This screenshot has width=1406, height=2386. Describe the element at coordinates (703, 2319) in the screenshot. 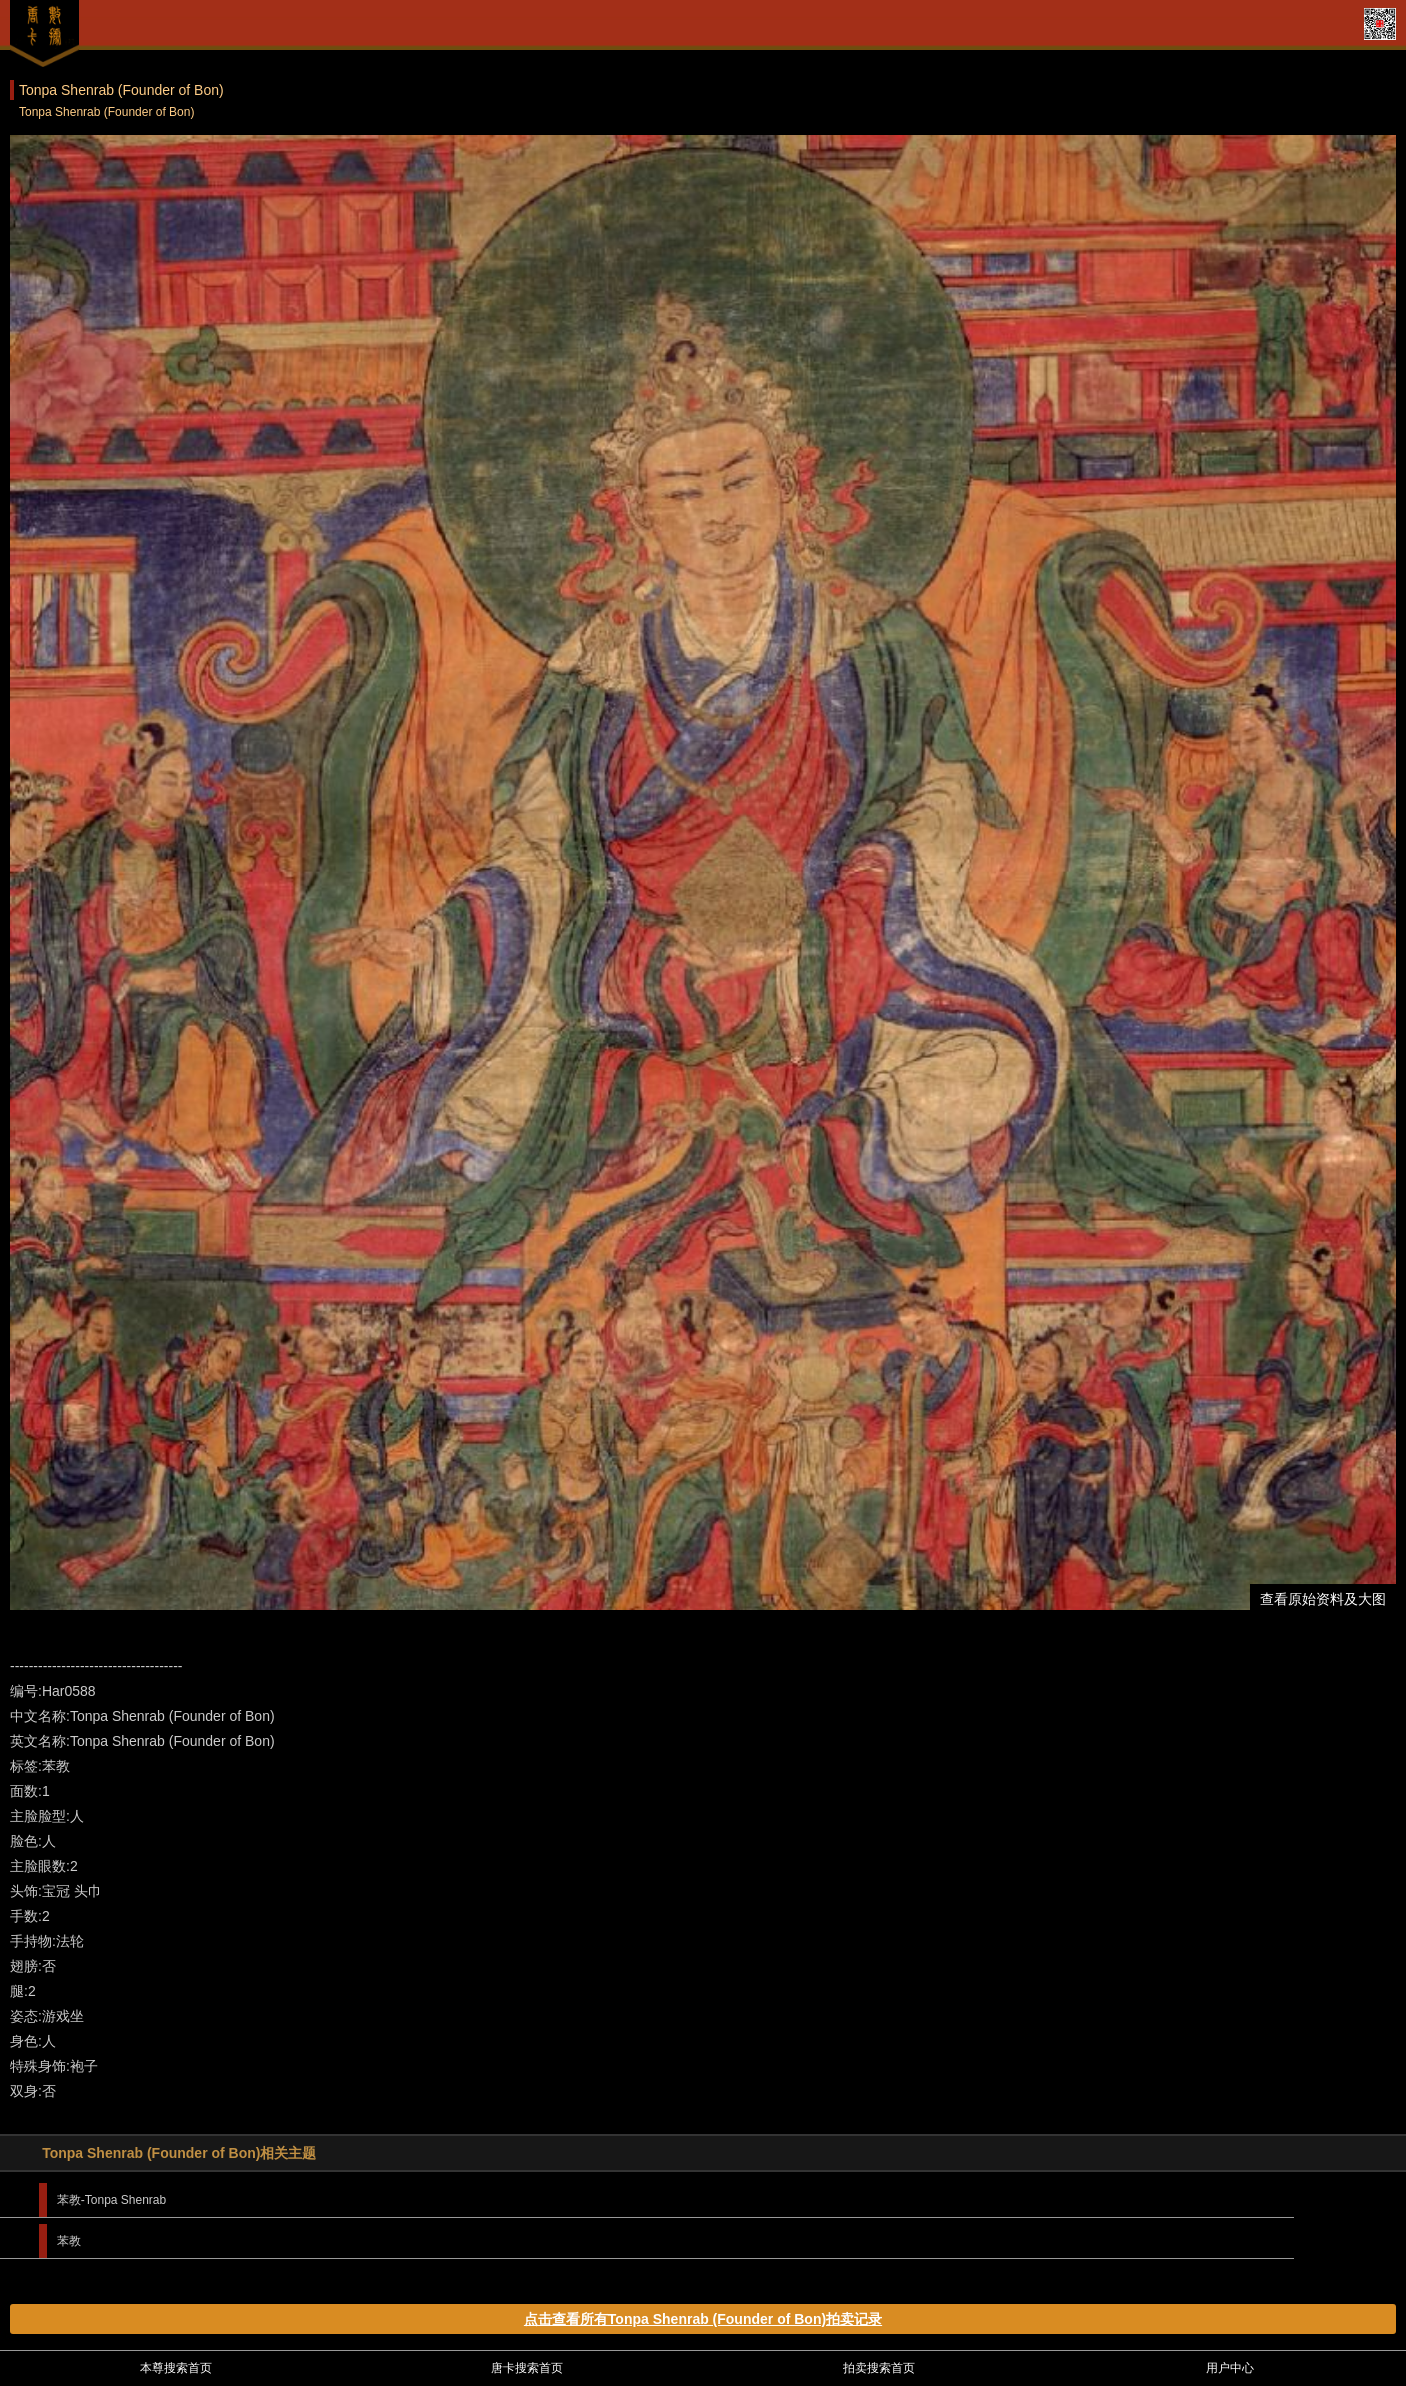

I see `点击查看所有Tonpa Shenrab (Founder of Bon)拍卖记录` at that location.